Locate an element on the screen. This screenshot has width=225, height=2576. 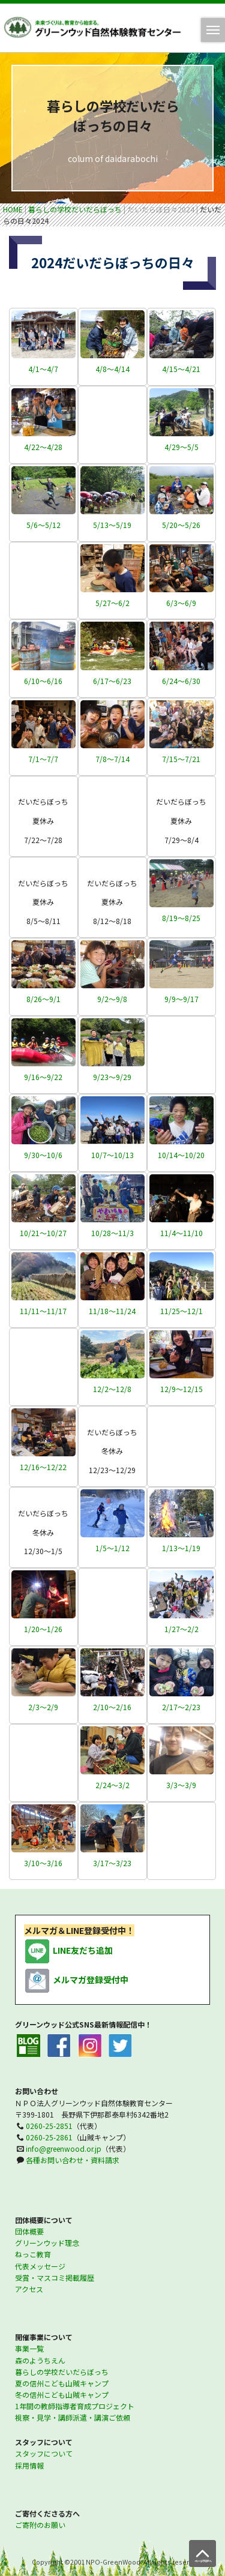
0260-25-2861 is located at coordinates (49, 2137).